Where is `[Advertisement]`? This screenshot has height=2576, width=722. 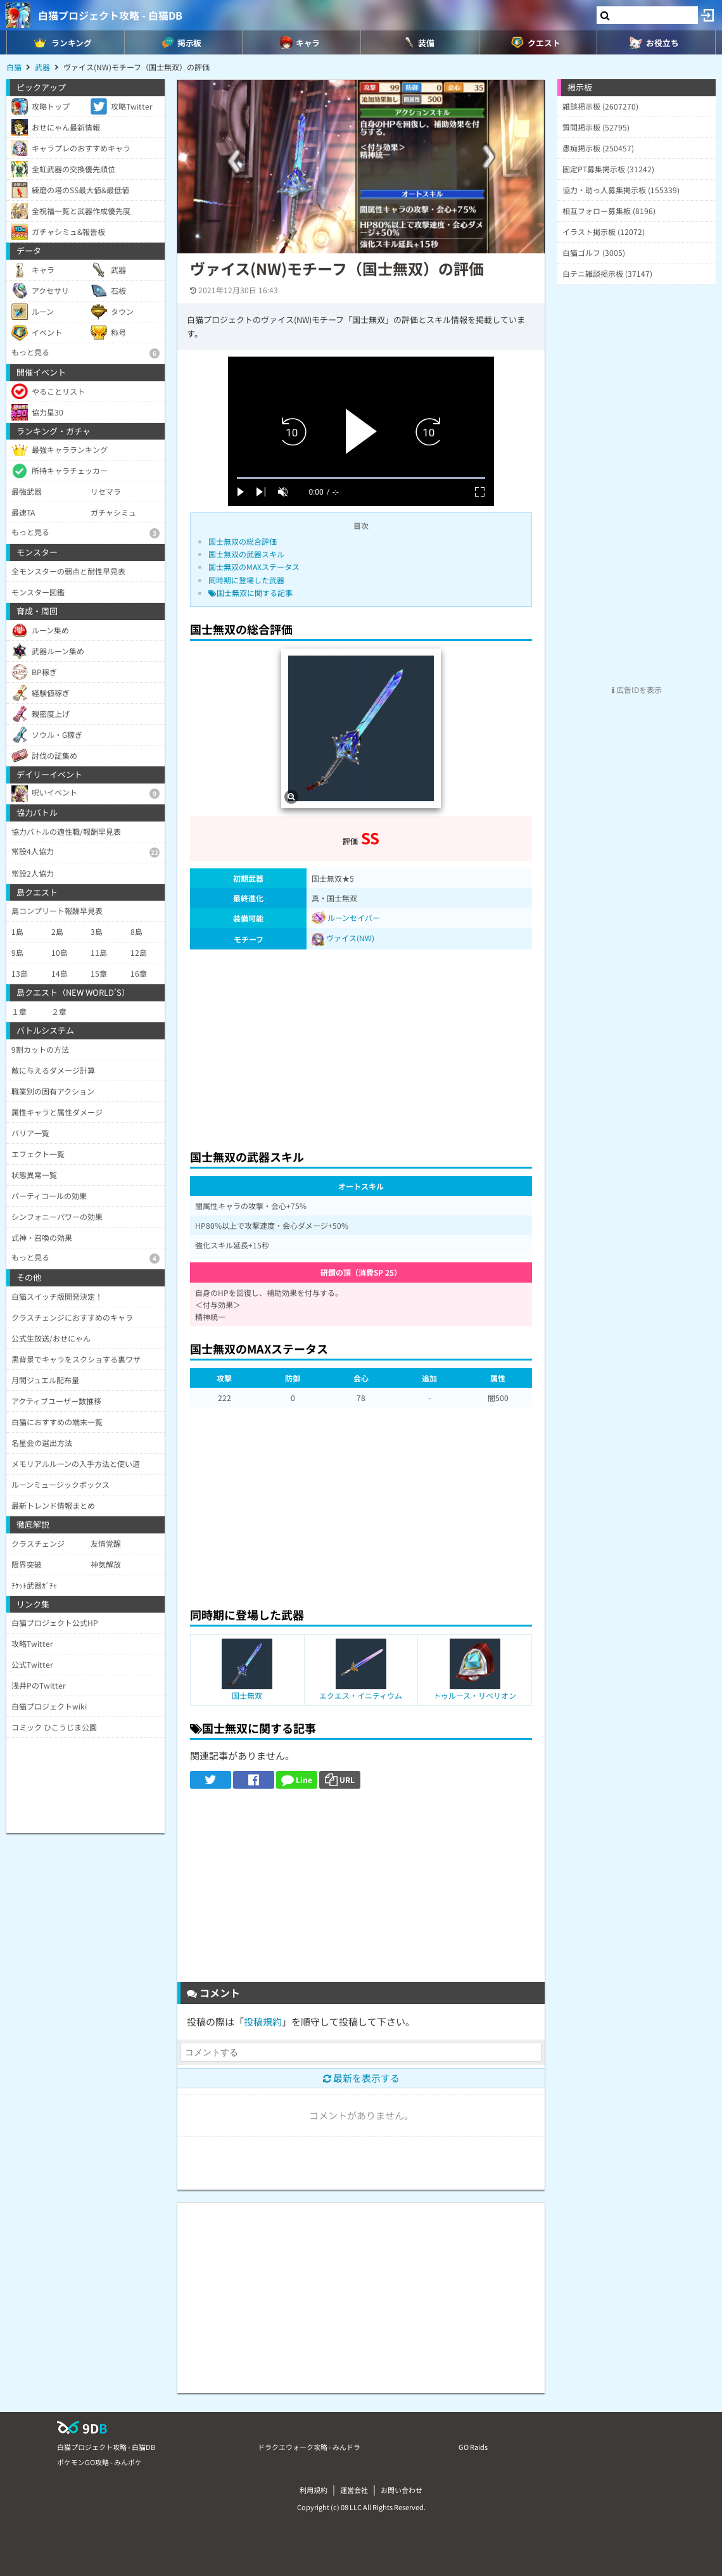
[Advertisement] is located at coordinates (361, 1045).